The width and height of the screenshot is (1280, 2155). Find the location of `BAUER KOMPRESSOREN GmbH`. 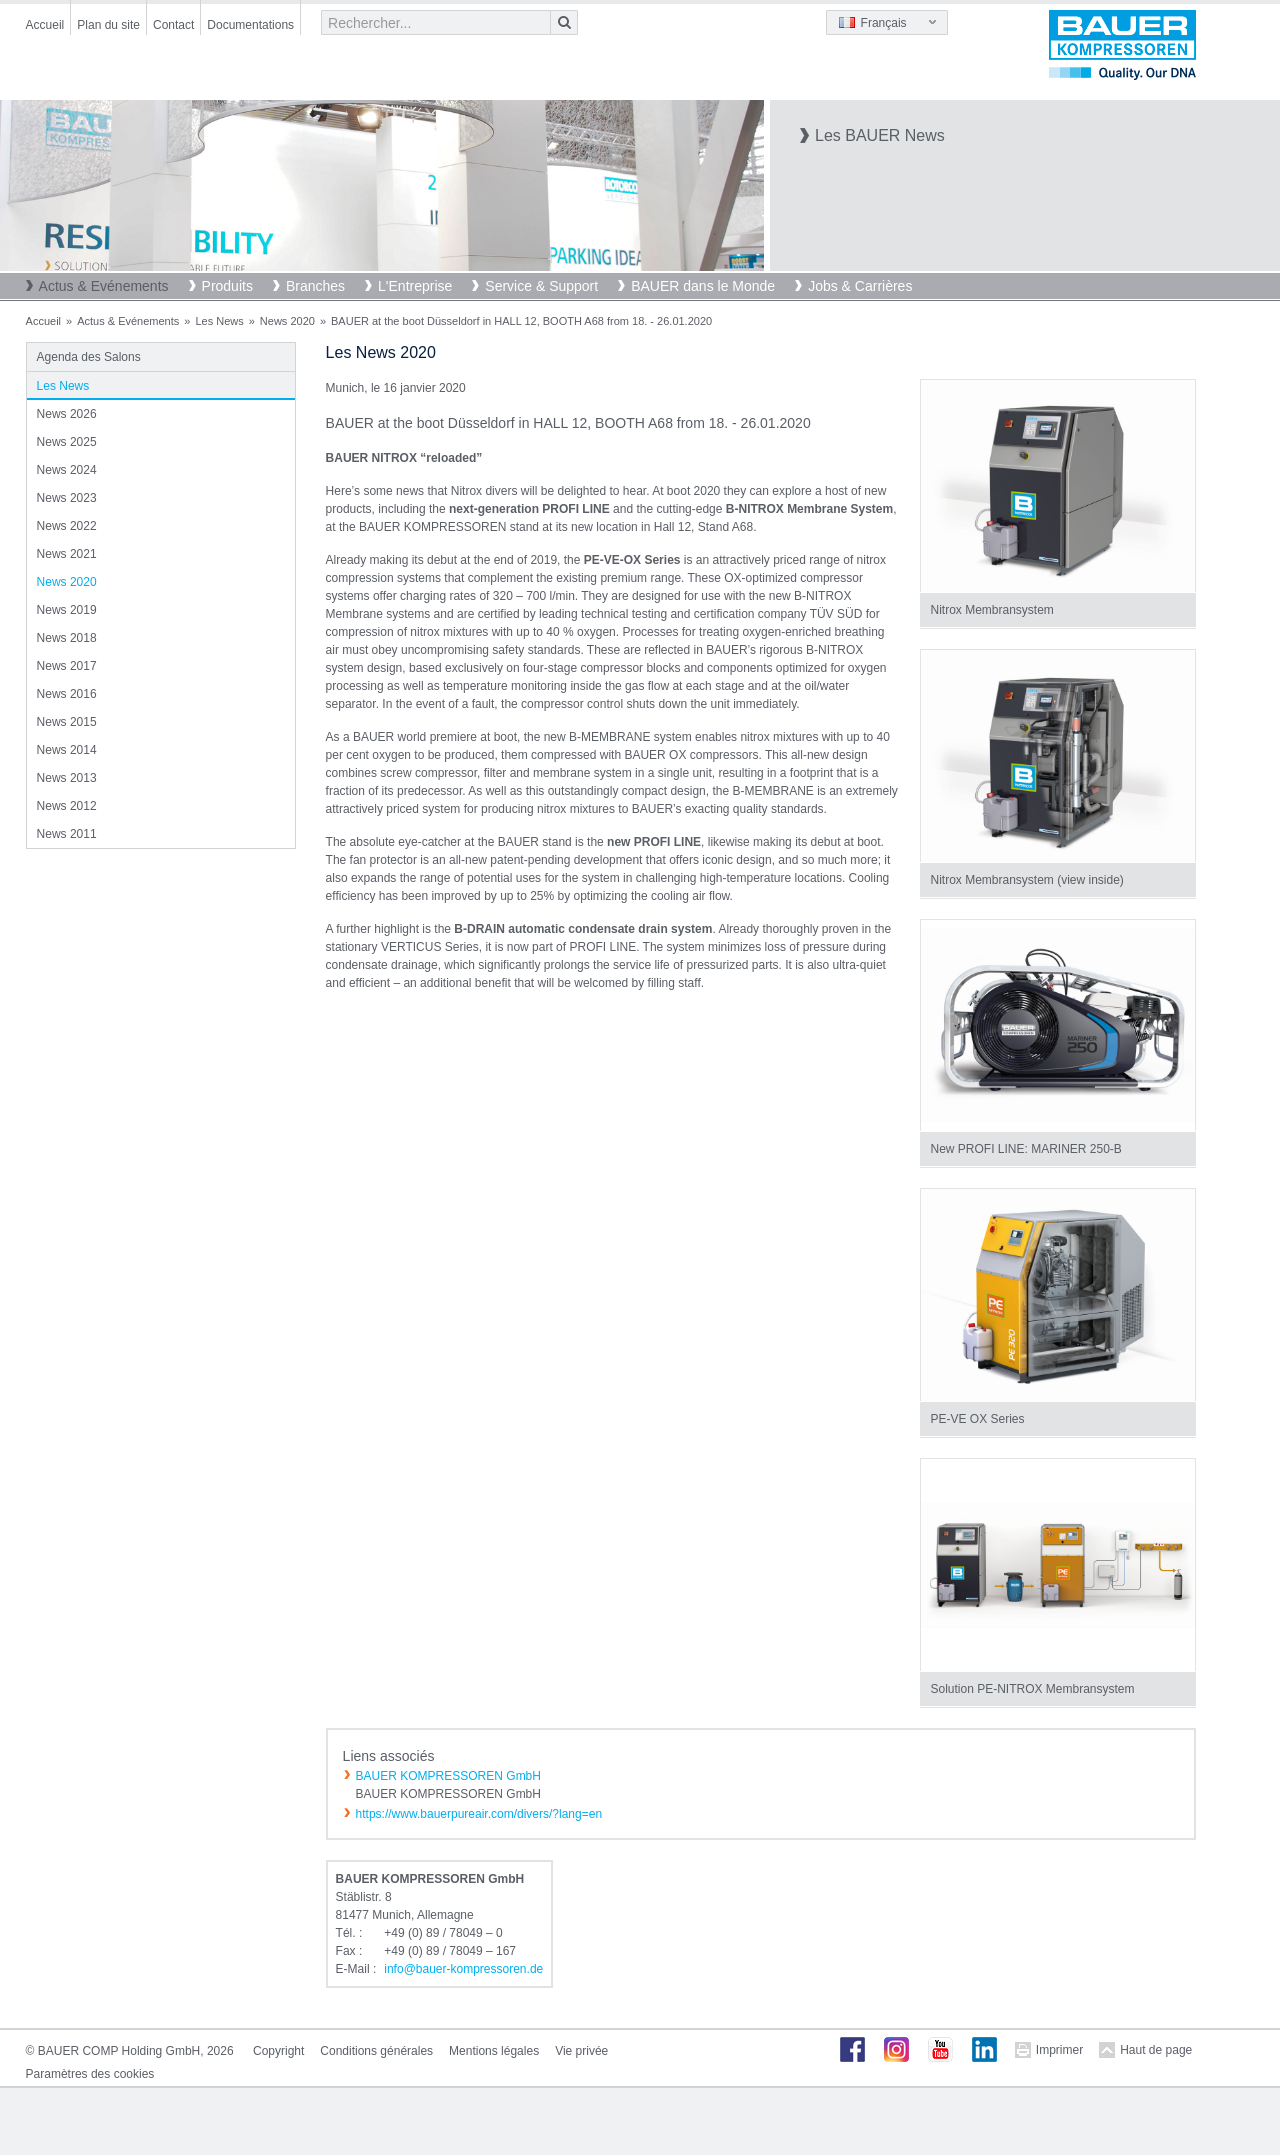

BAUER KOMPRESSOREN GmbH is located at coordinates (448, 1776).